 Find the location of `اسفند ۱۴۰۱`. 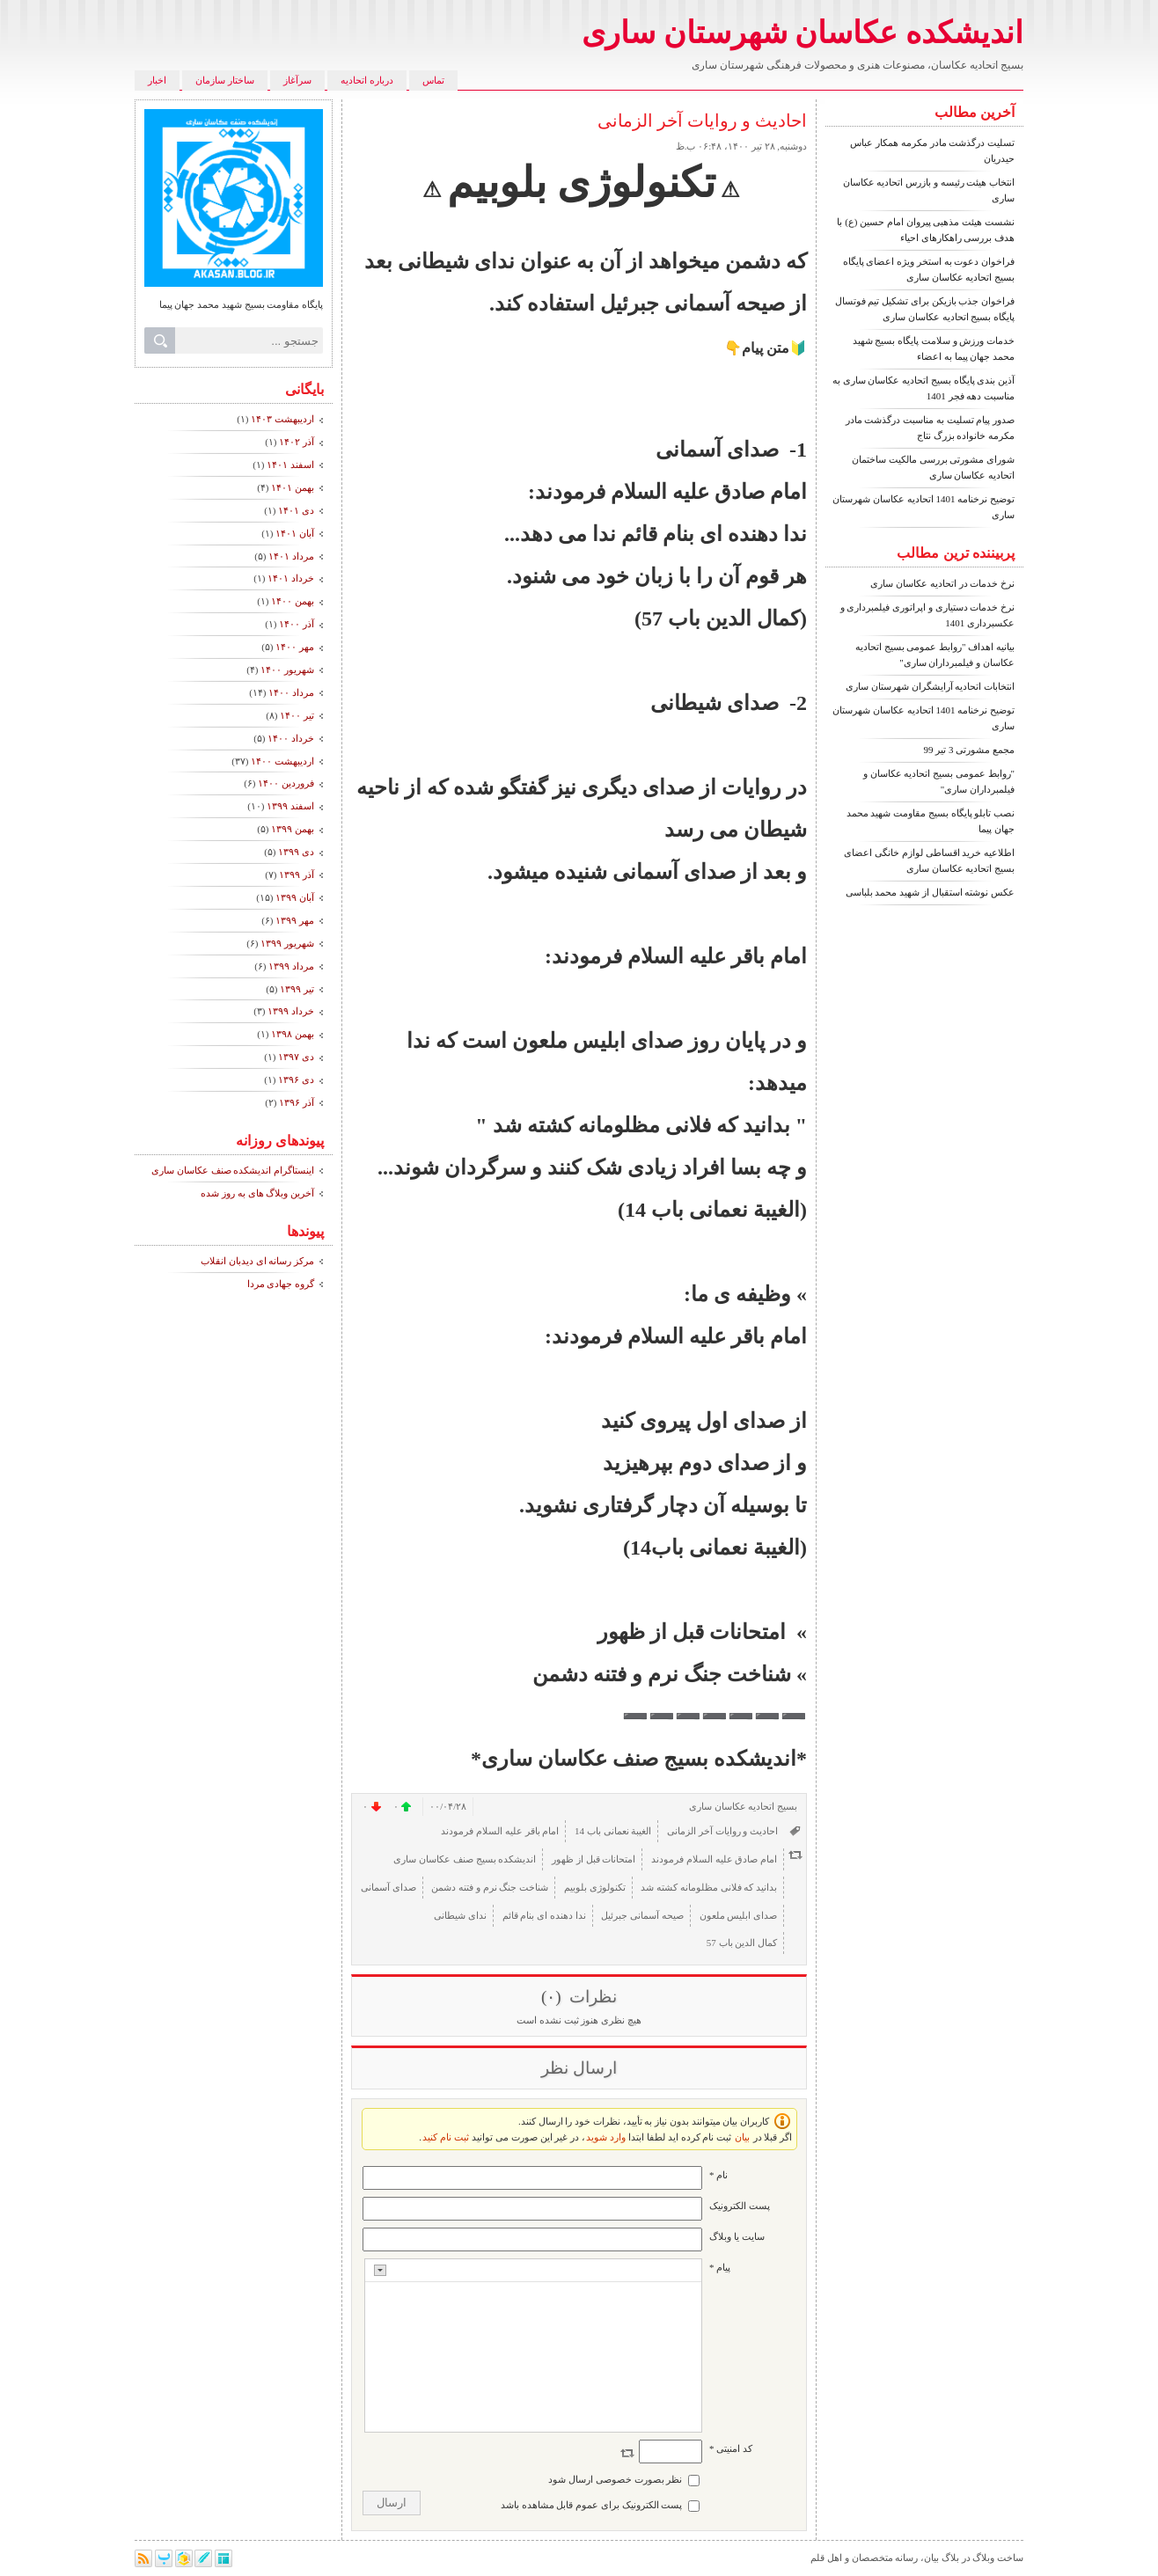

اسفند ۱۴۰۱ is located at coordinates (290, 464).